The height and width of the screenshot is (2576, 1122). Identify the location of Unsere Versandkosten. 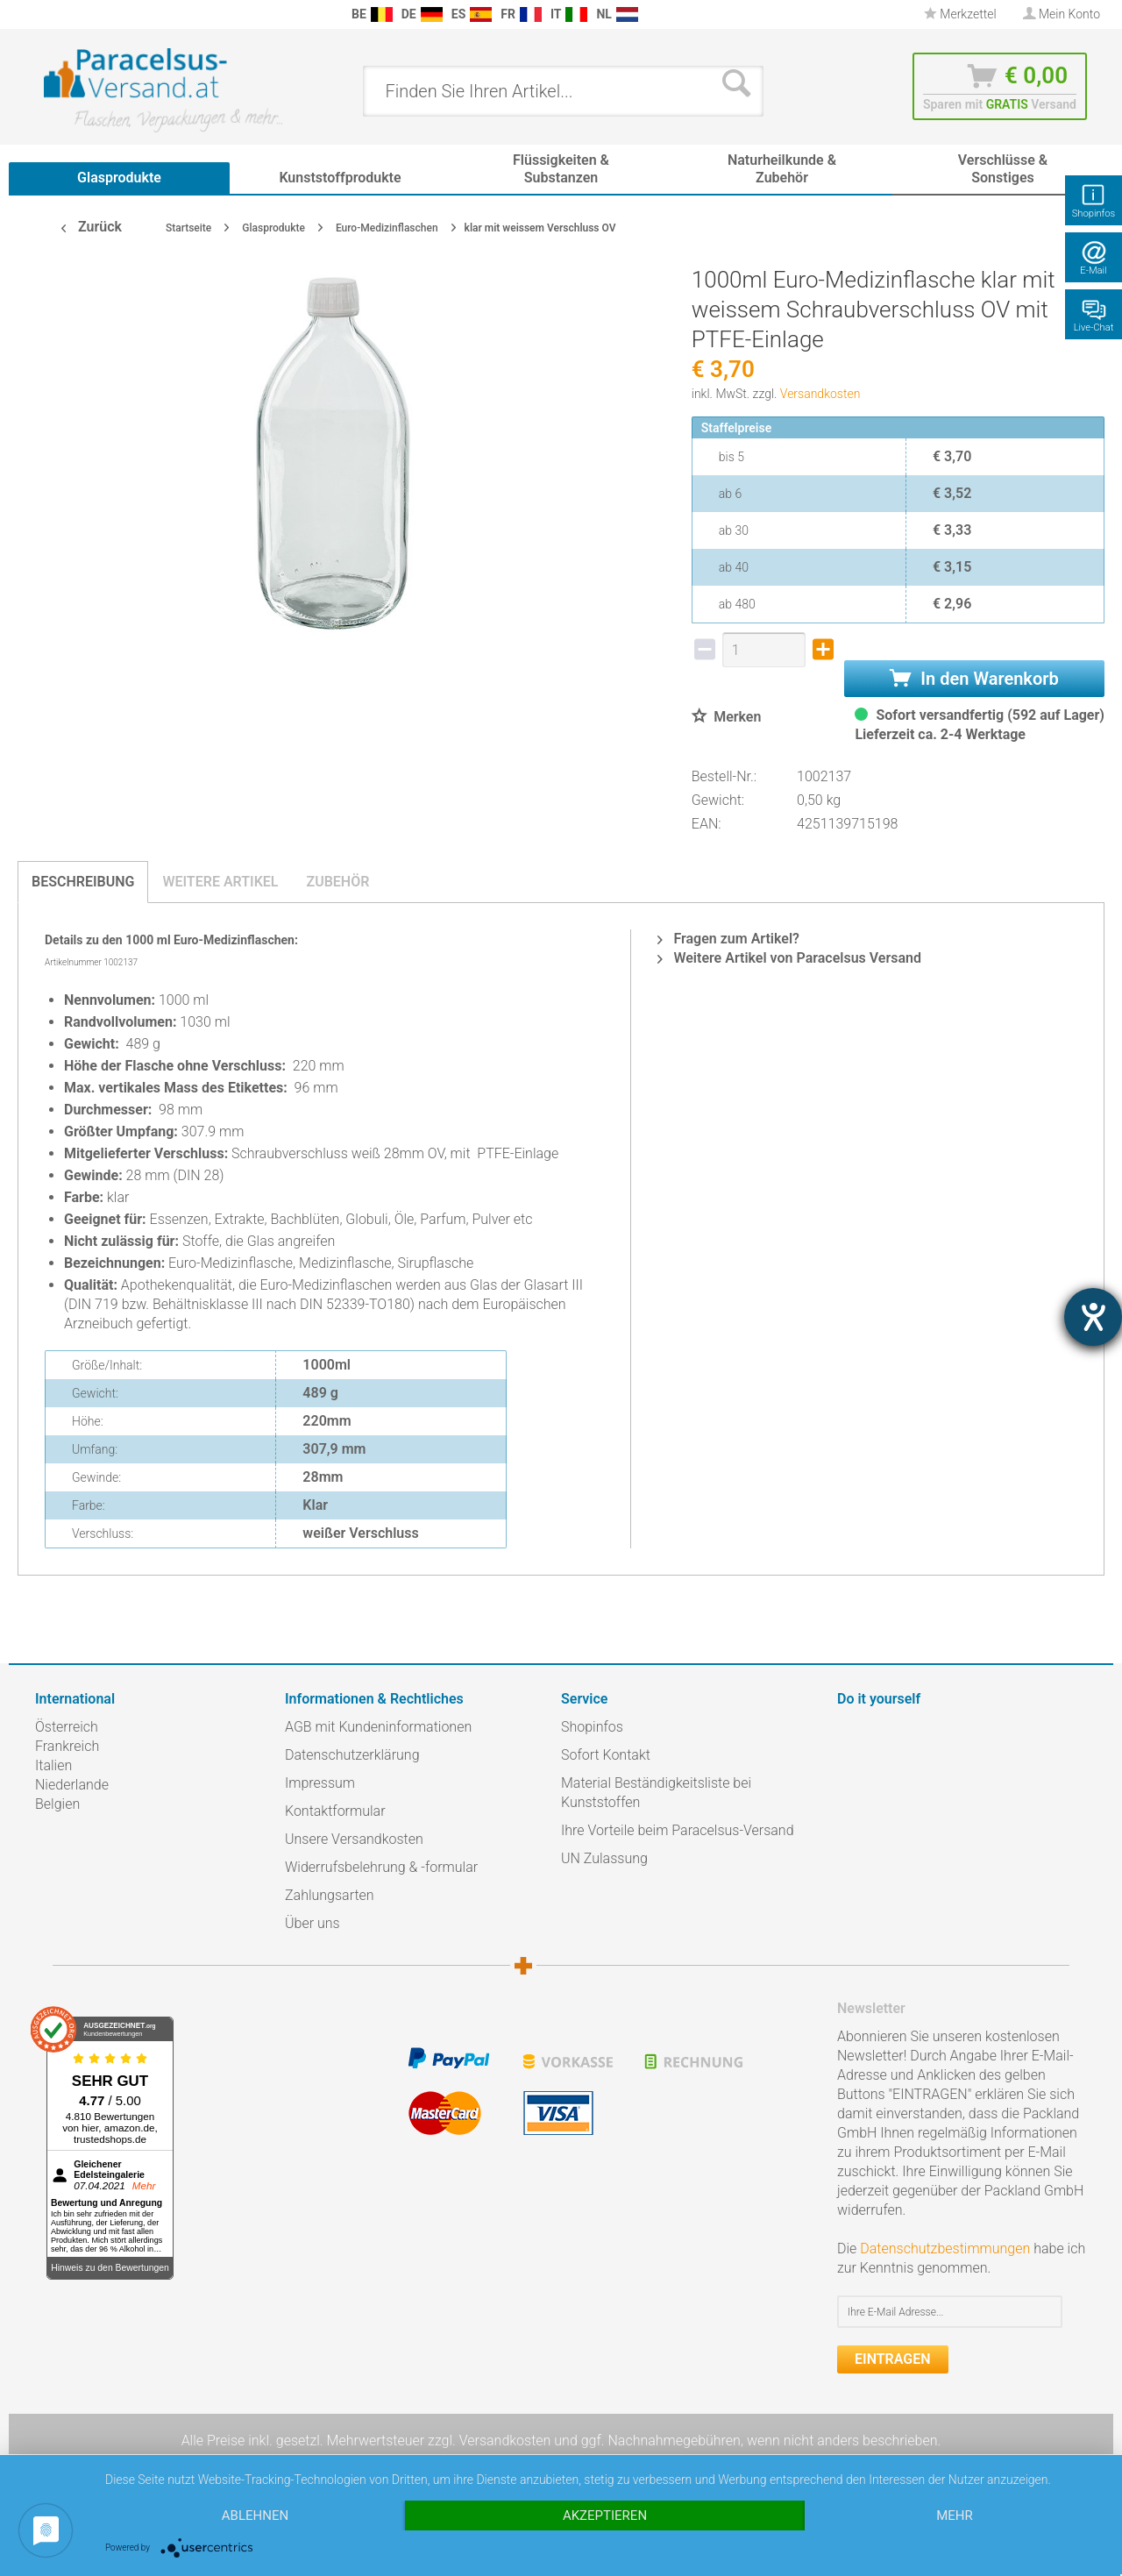
(354, 1839).